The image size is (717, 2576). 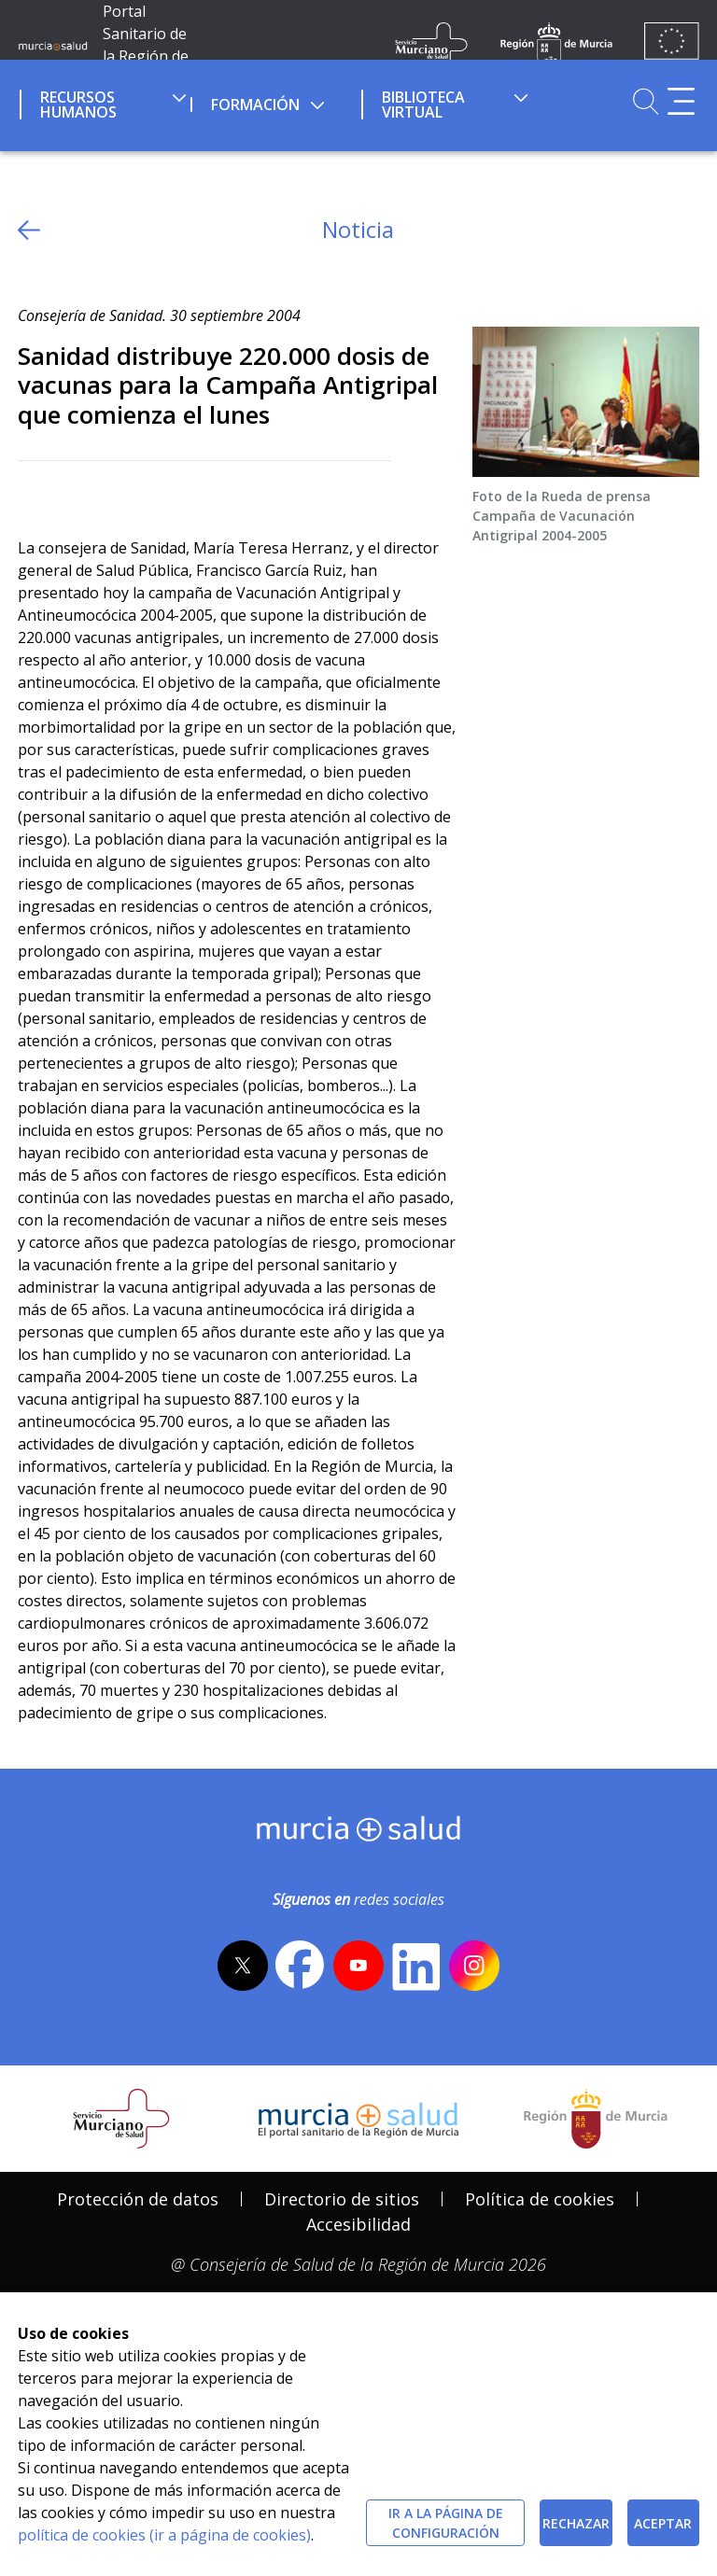 I want to click on [Ir a Buscador], so click(x=645, y=101).